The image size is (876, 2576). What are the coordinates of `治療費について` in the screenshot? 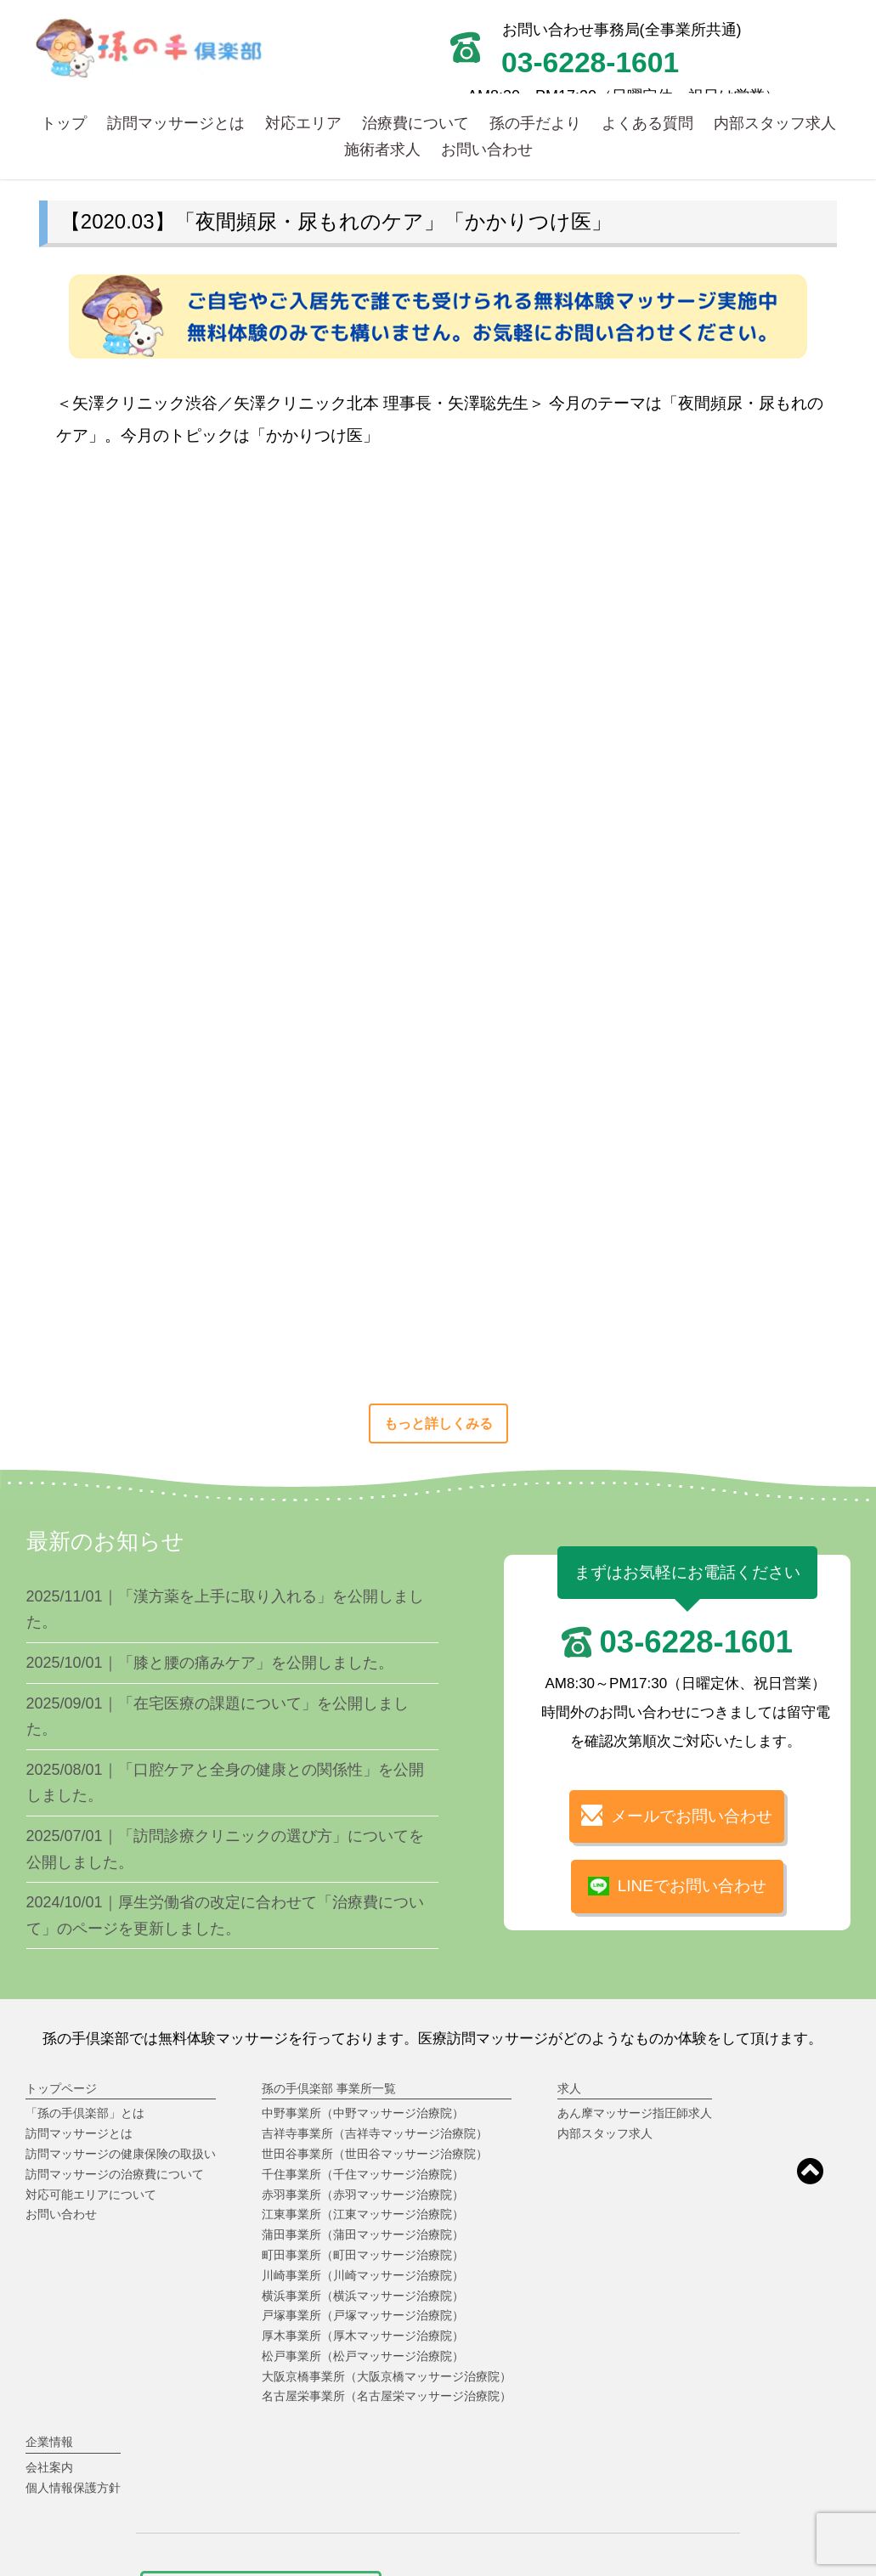 It's located at (415, 123).